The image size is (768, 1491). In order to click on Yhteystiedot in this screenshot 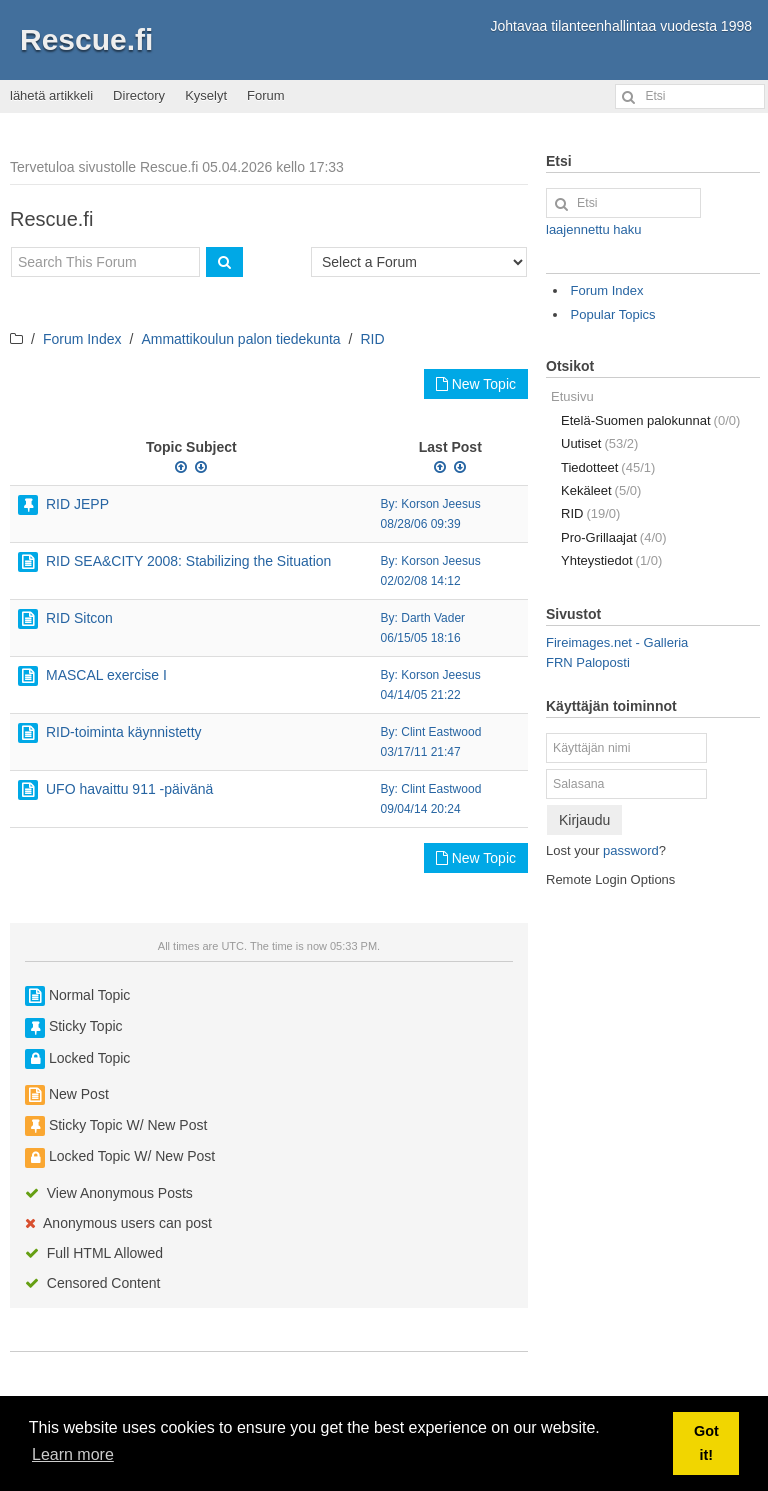, I will do `click(611, 560)`.